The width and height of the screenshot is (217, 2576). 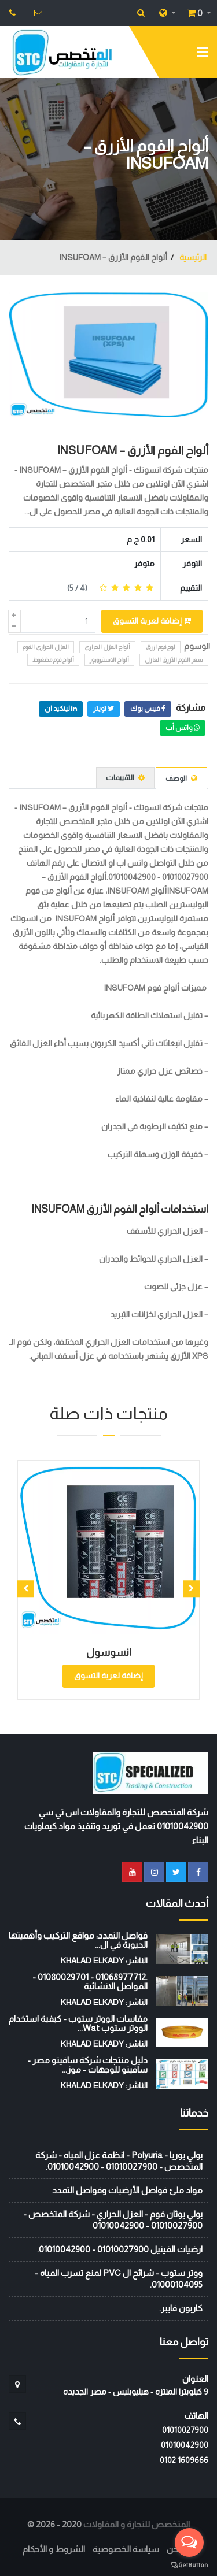 What do you see at coordinates (189, 2542) in the screenshot?
I see `[Open messengers list]` at bounding box center [189, 2542].